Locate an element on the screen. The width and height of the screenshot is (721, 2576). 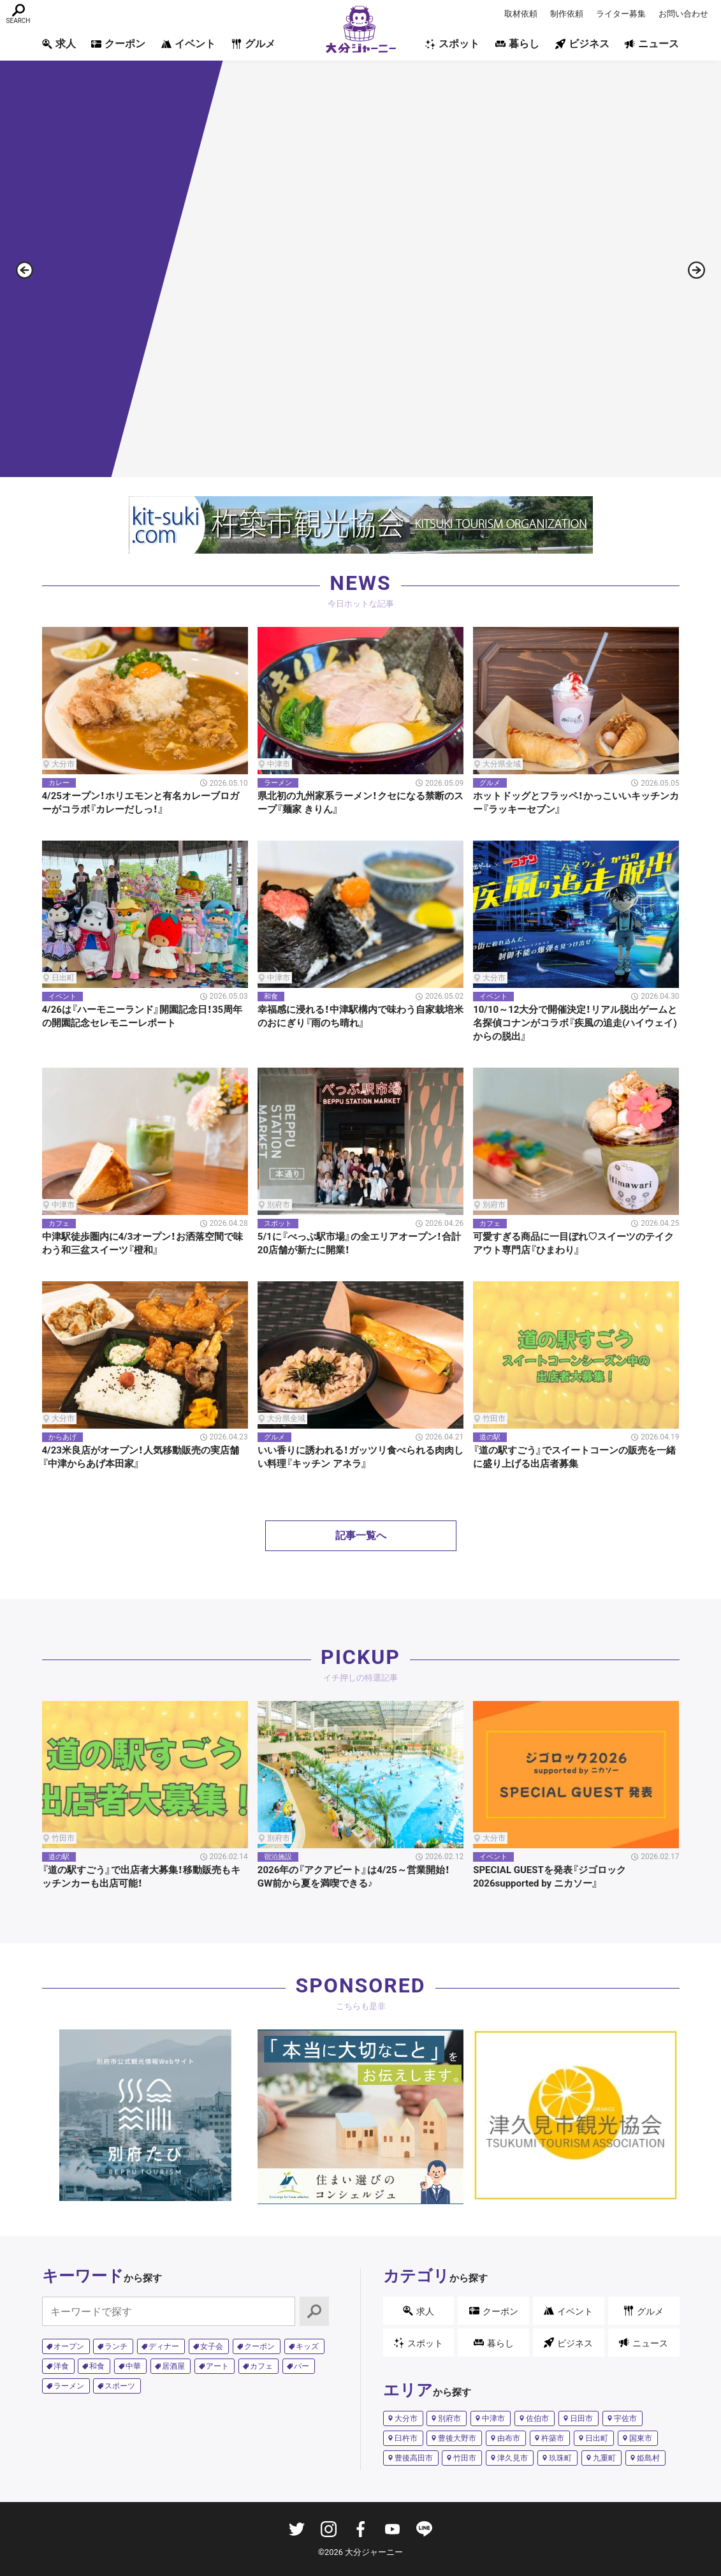
アート is located at coordinates (217, 2366).